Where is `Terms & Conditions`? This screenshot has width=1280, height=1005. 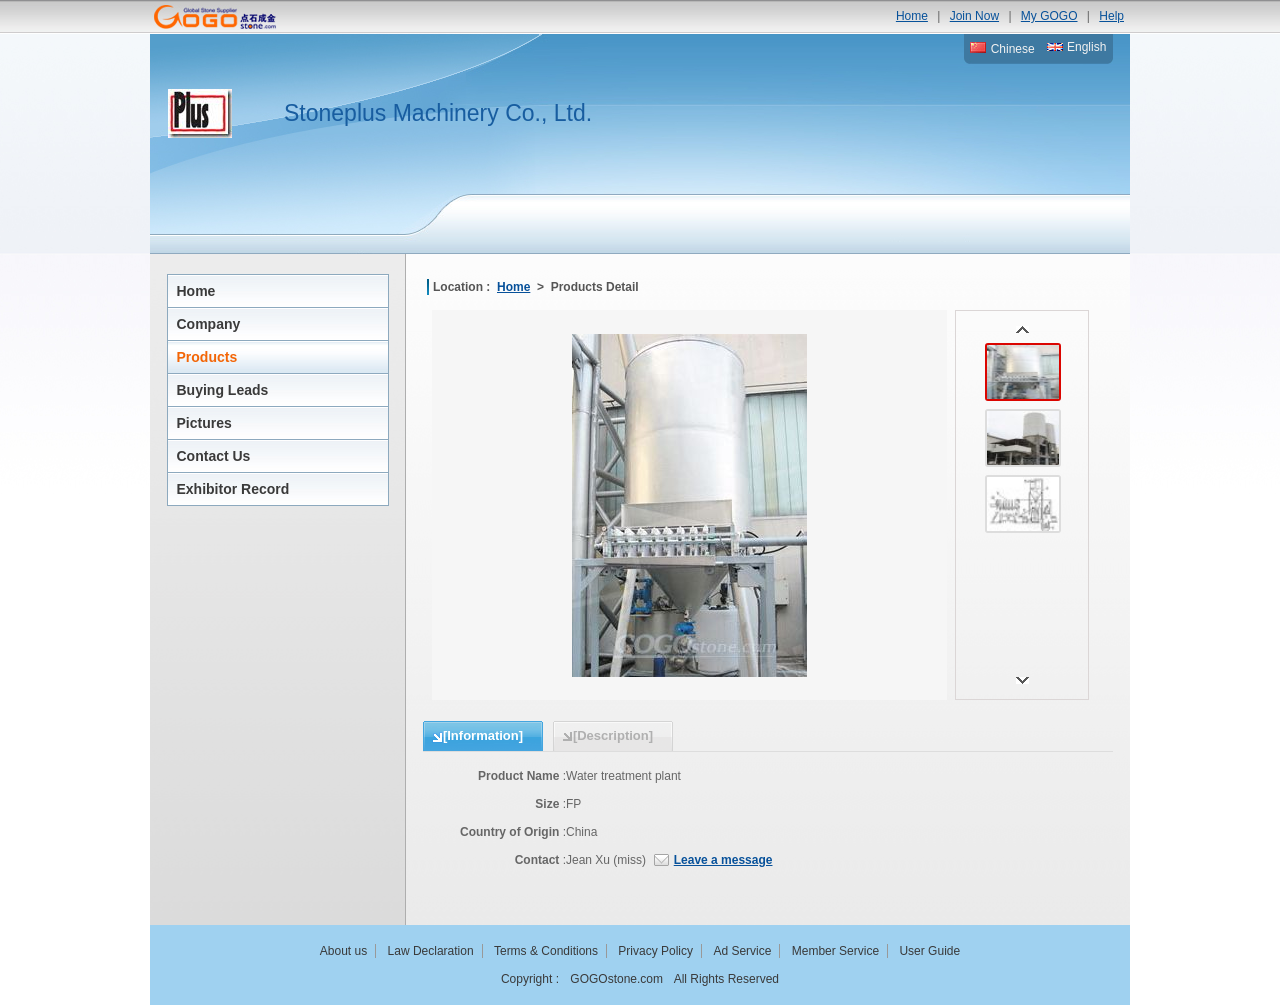
Terms & Conditions is located at coordinates (546, 951).